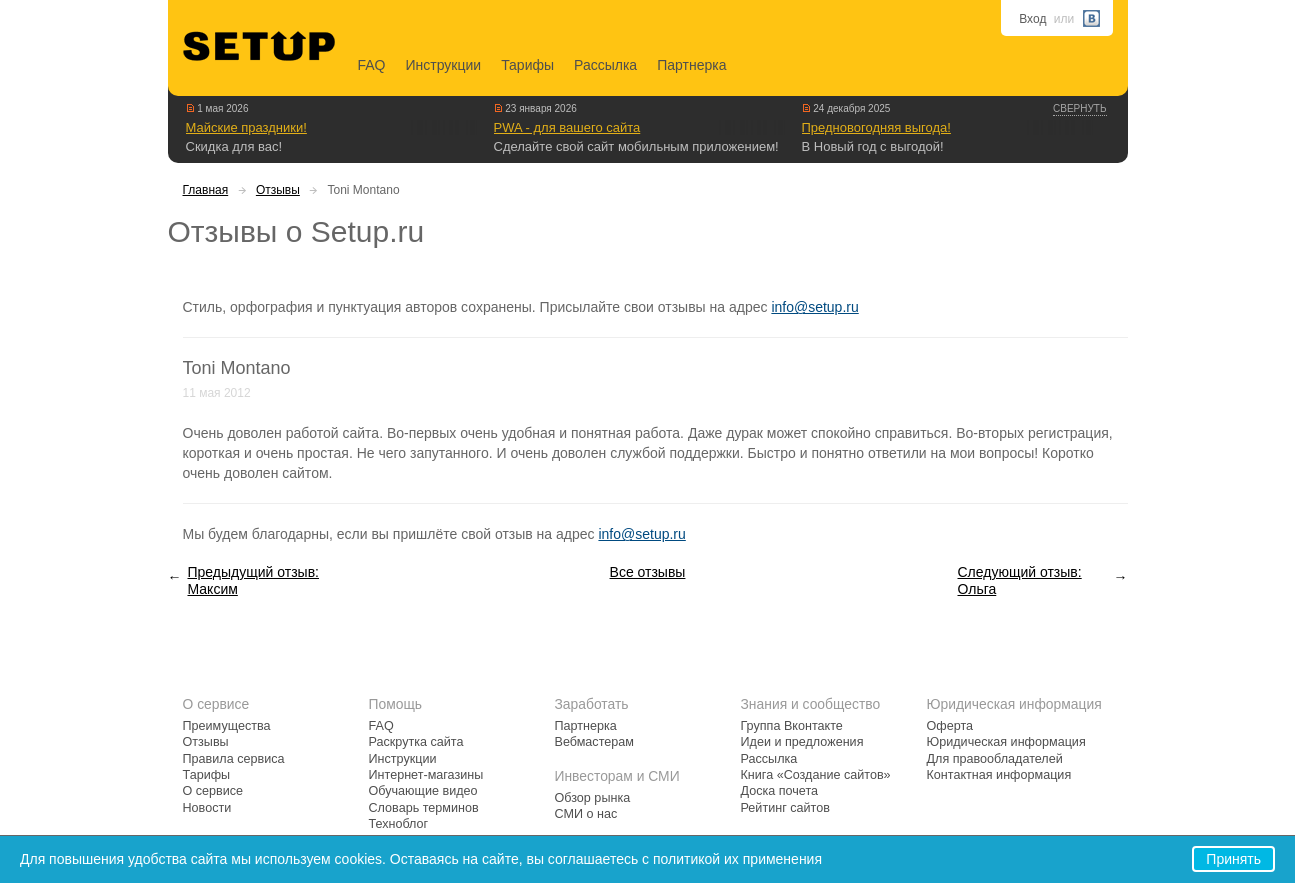 The width and height of the screenshot is (1295, 883). Describe the element at coordinates (814, 307) in the screenshot. I see `info@setup.ru` at that location.